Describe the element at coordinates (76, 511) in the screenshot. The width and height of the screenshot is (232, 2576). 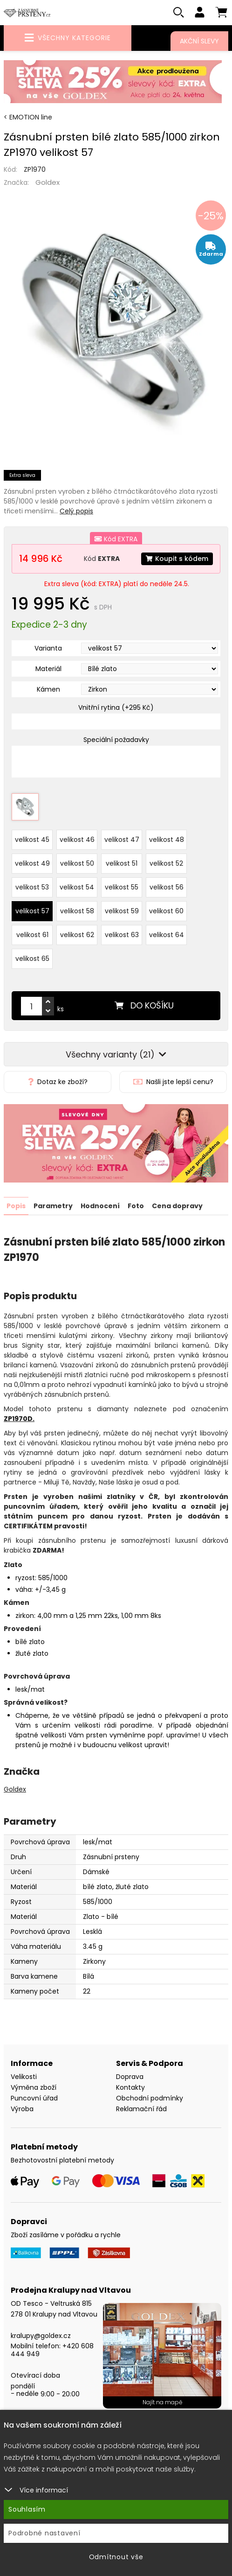
I see `Celý popis` at that location.